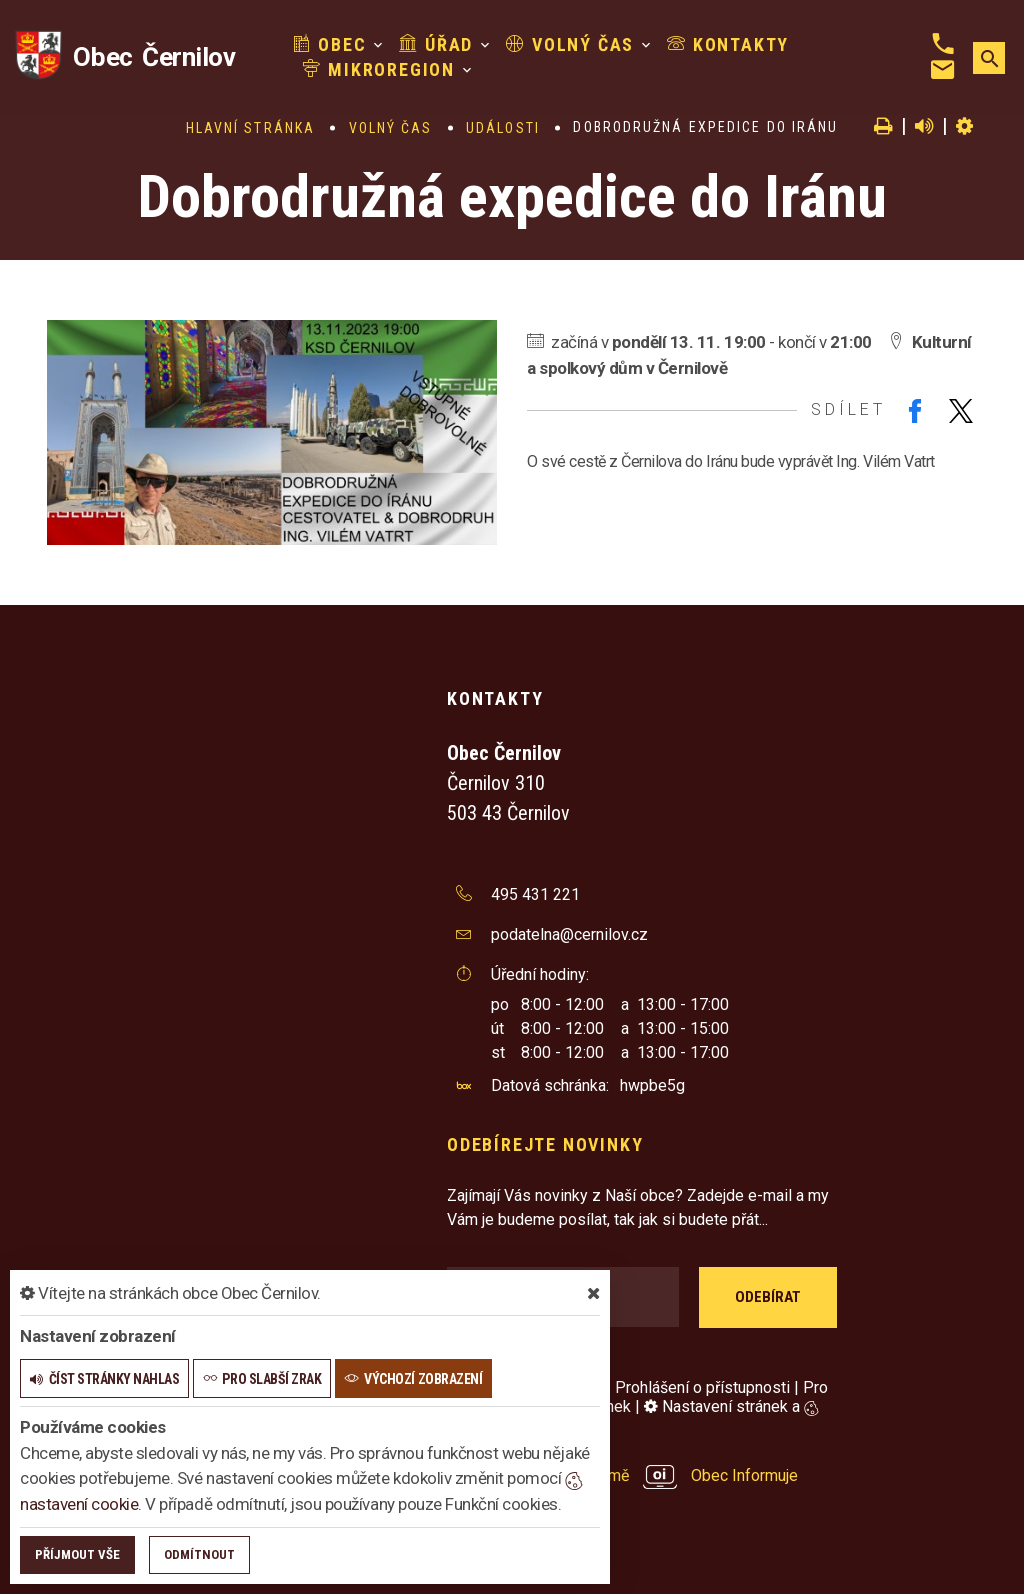 The image size is (1024, 1594). What do you see at coordinates (330, 44) in the screenshot?
I see `Obec` at bounding box center [330, 44].